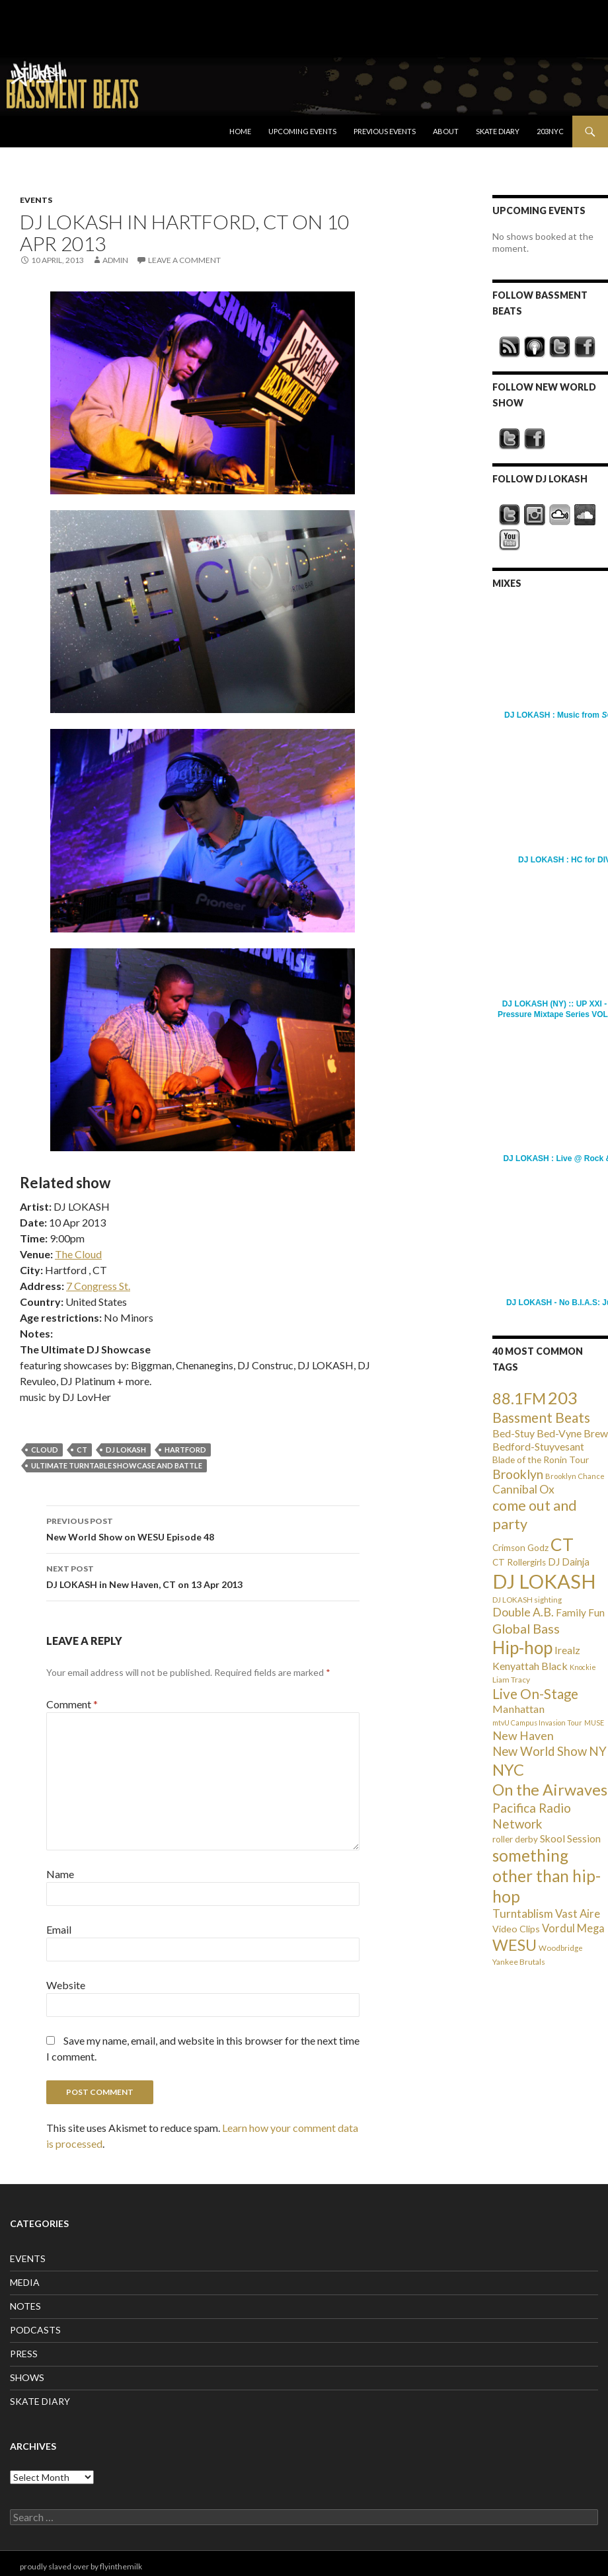 The height and width of the screenshot is (2576, 608). I want to click on DJ LOKASH sighting [DJ LOKASH sighting (24 items)], so click(527, 1599).